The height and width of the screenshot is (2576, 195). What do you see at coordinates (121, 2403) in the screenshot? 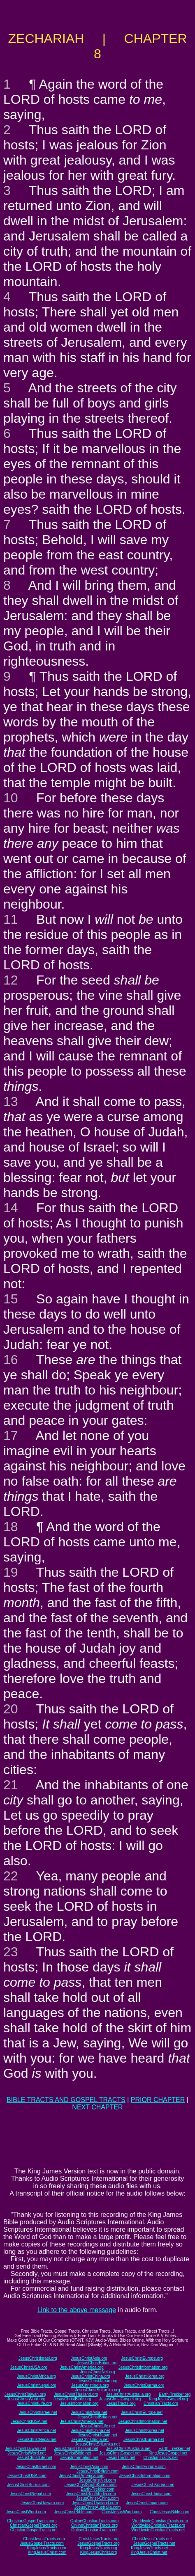
I see `JesusTracts.org` at bounding box center [121, 2403].